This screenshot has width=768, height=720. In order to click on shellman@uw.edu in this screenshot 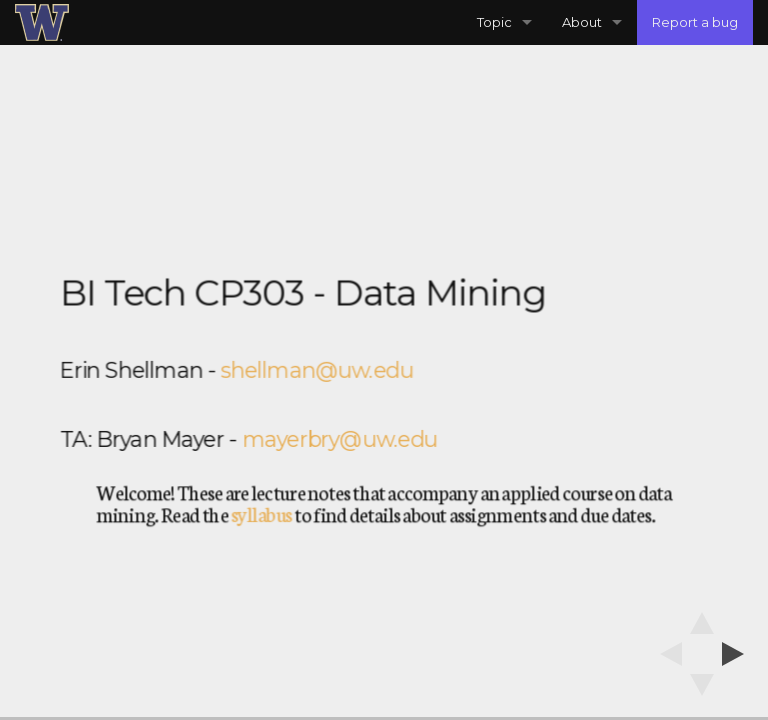, I will do `click(317, 370)`.